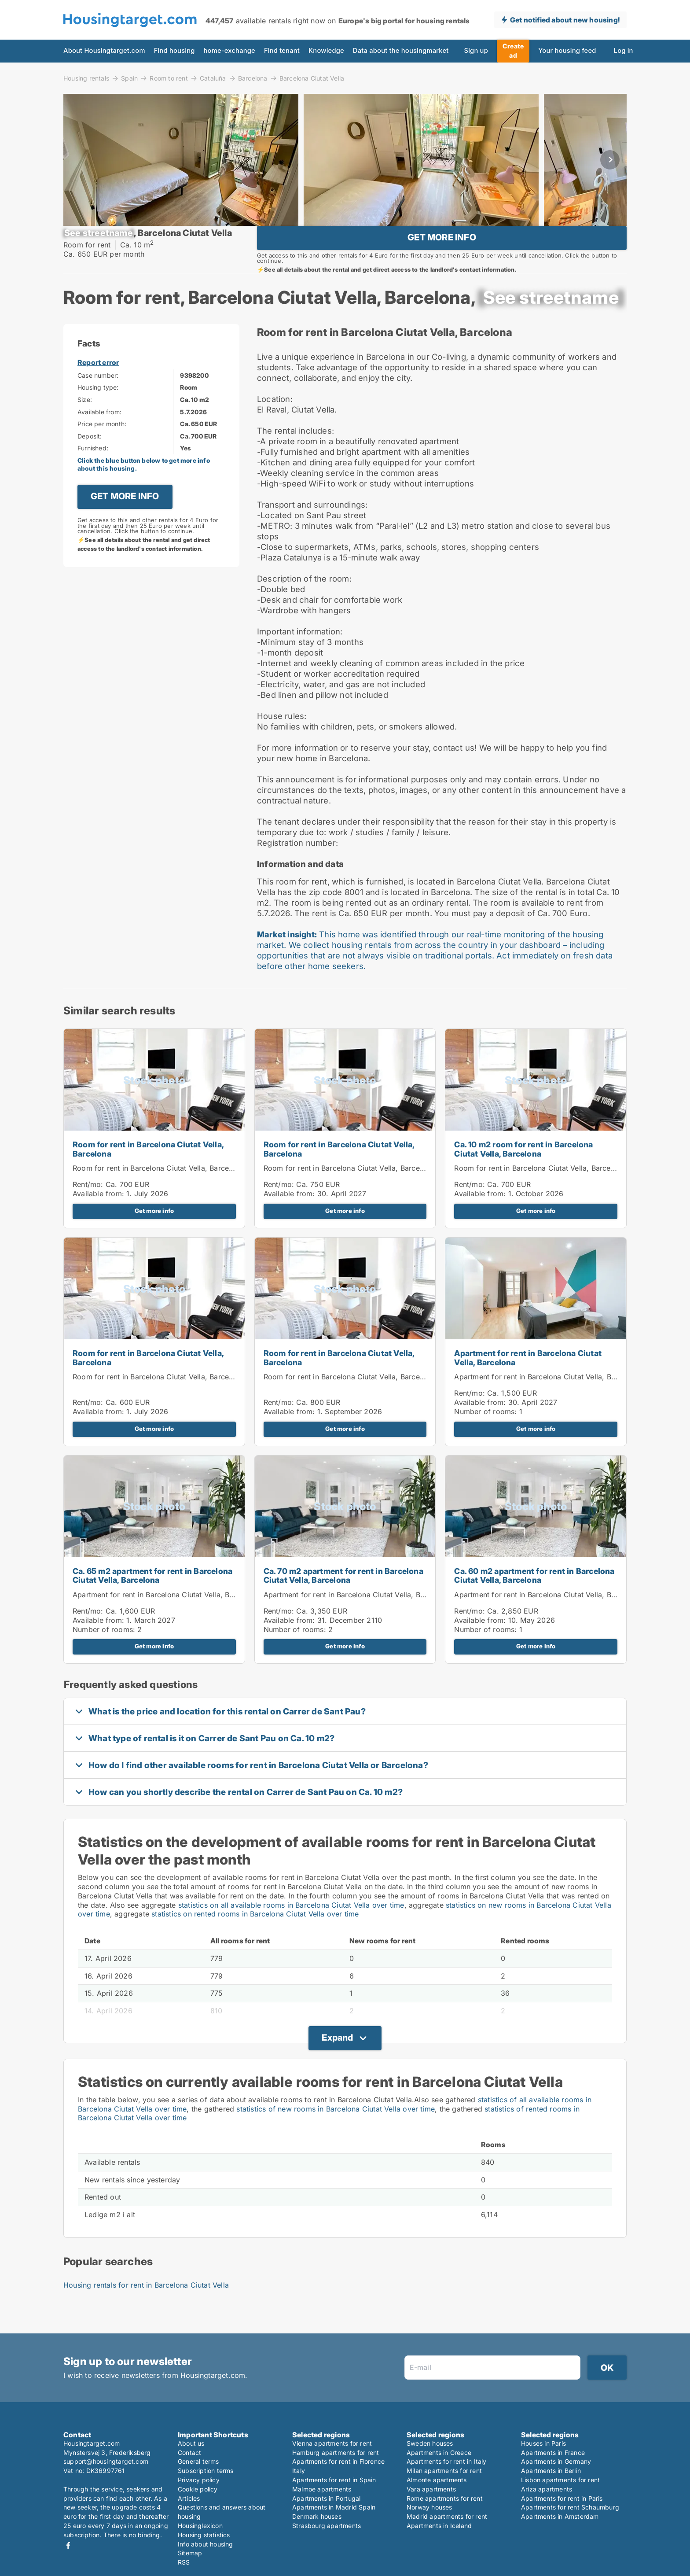 The image size is (690, 2576). Describe the element at coordinates (543, 2443) in the screenshot. I see `Houses in Paris` at that location.